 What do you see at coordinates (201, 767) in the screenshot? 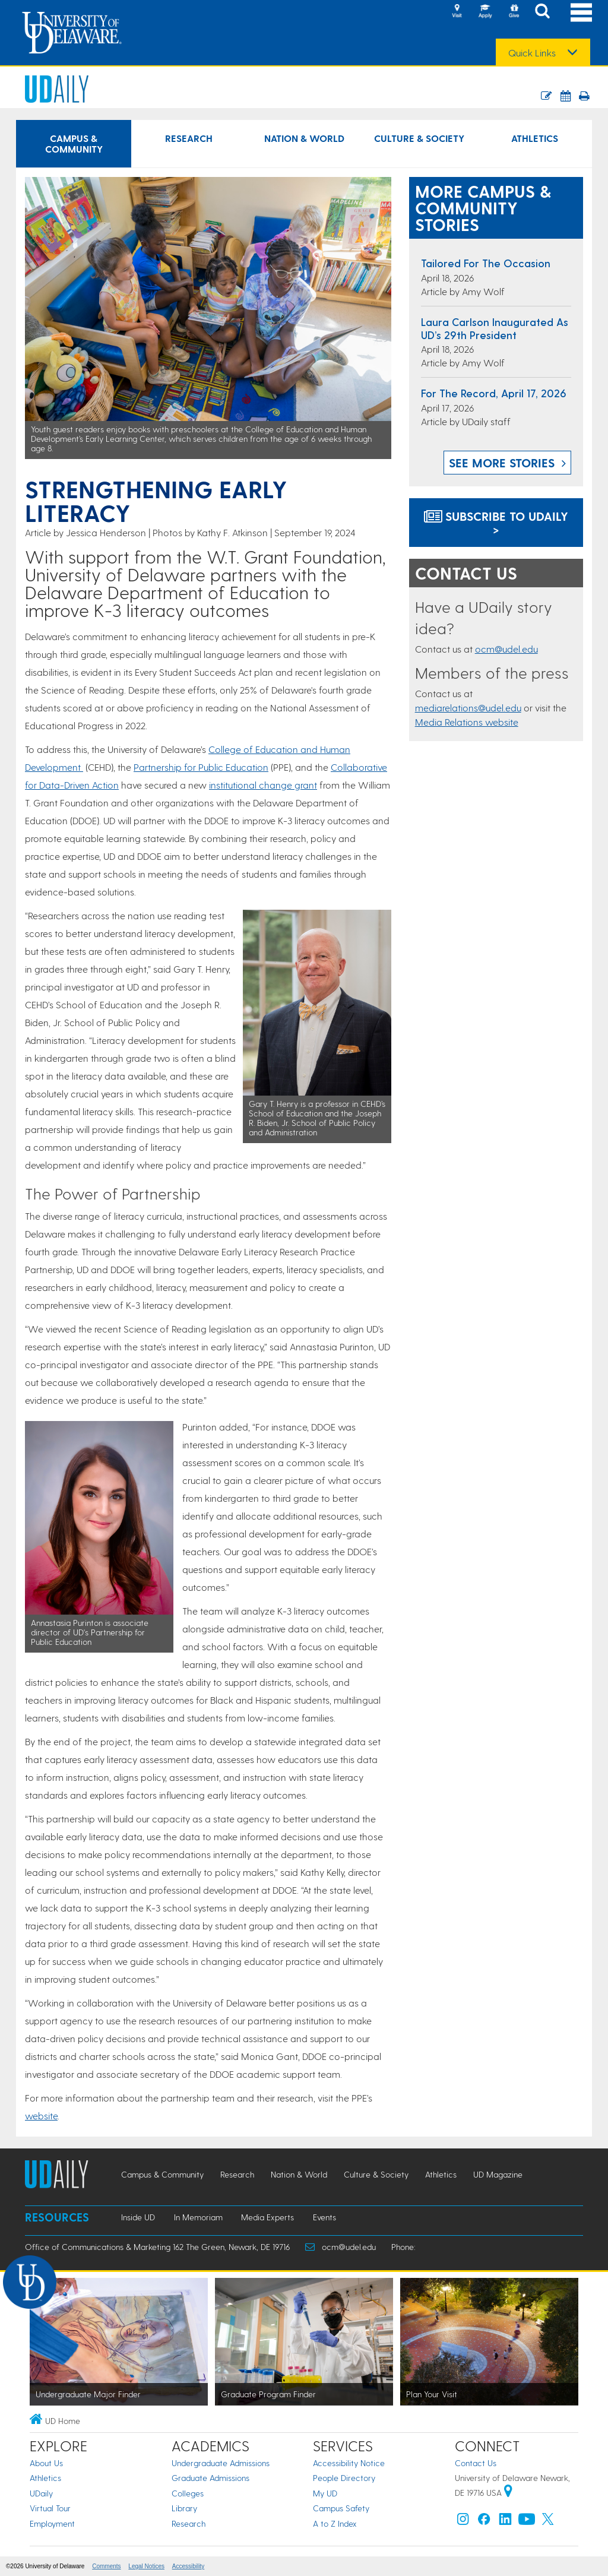
I see `Partnership for Public Education` at bounding box center [201, 767].